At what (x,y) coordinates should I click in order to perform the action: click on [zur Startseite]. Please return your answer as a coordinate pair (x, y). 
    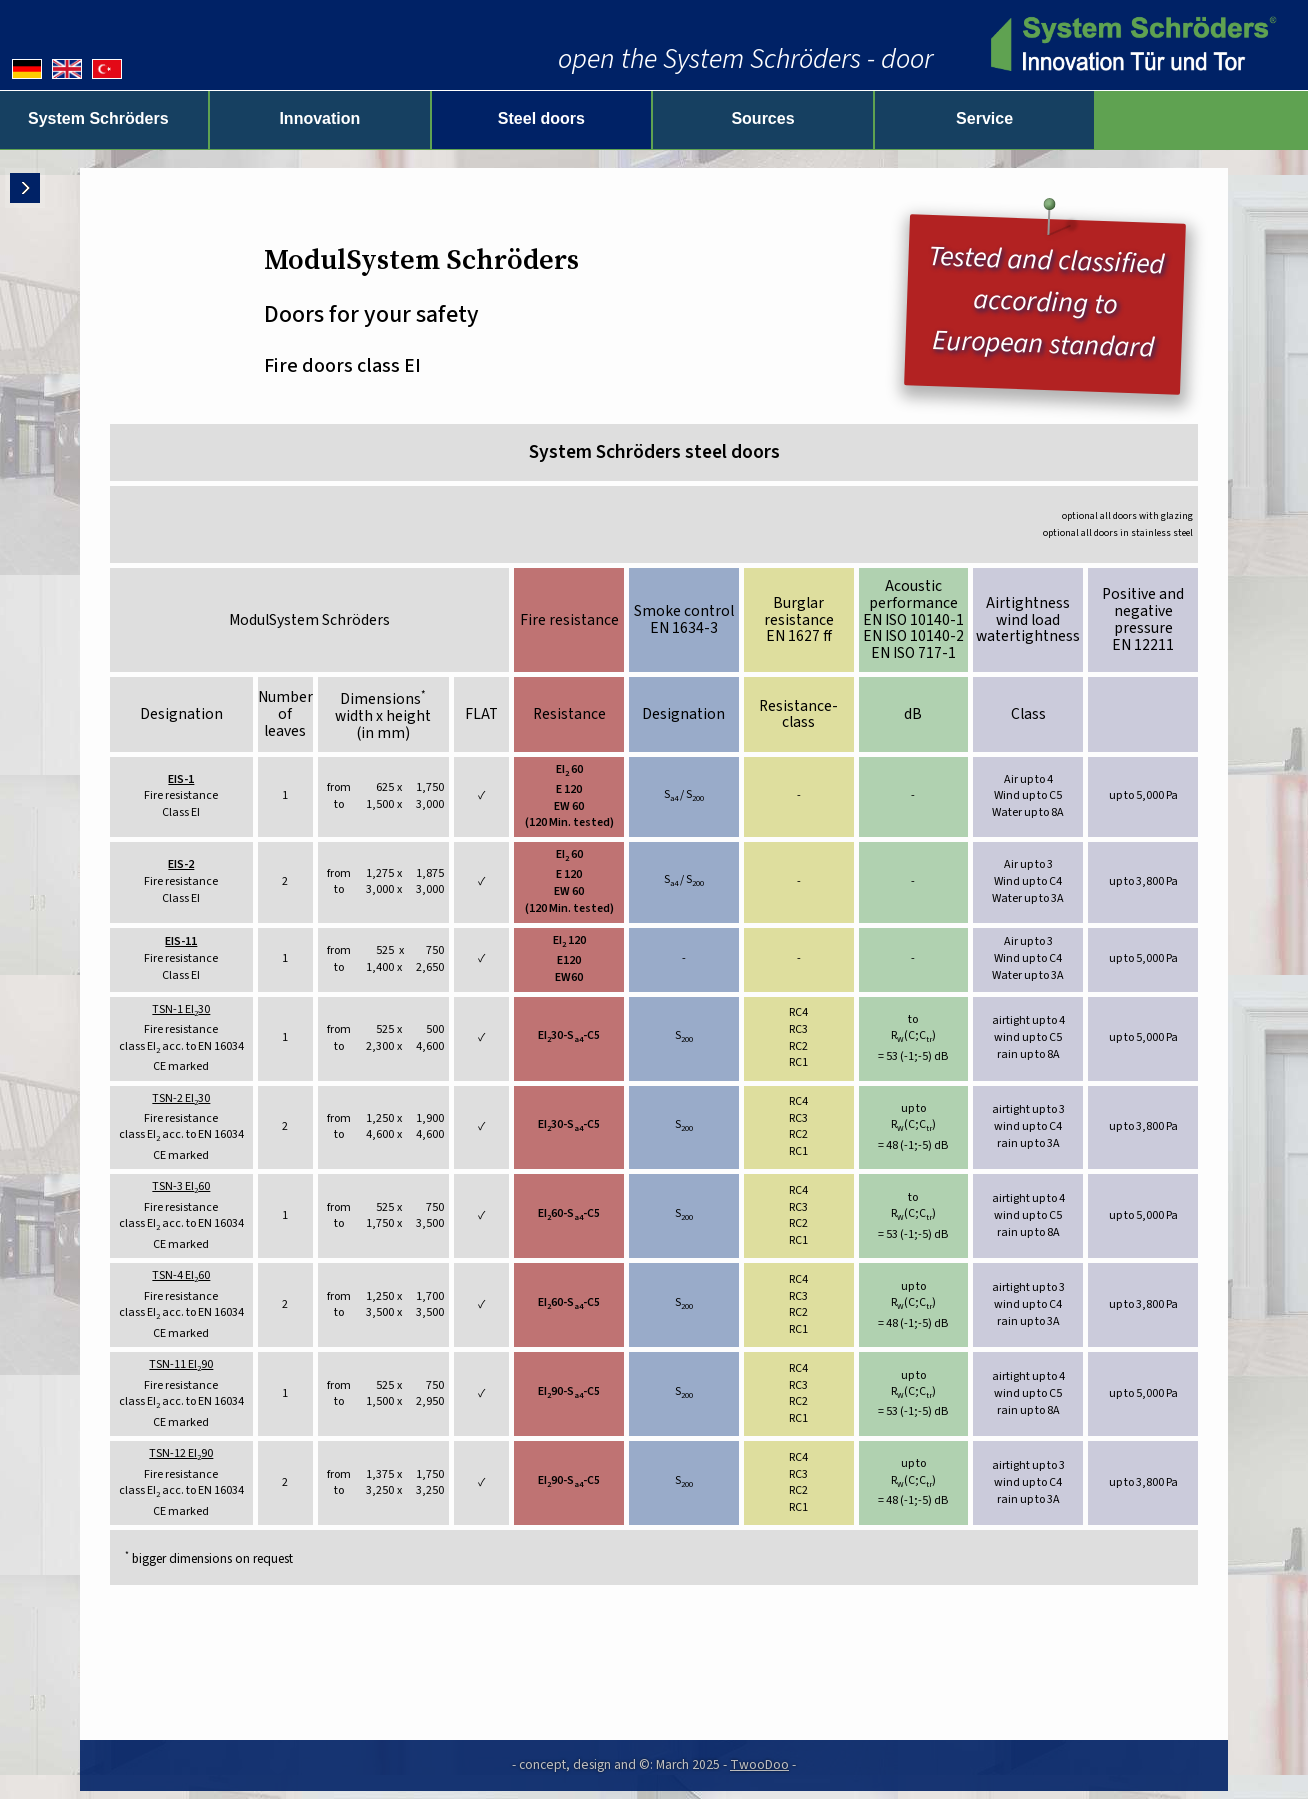
    Looking at the image, I should click on (1130, 45).